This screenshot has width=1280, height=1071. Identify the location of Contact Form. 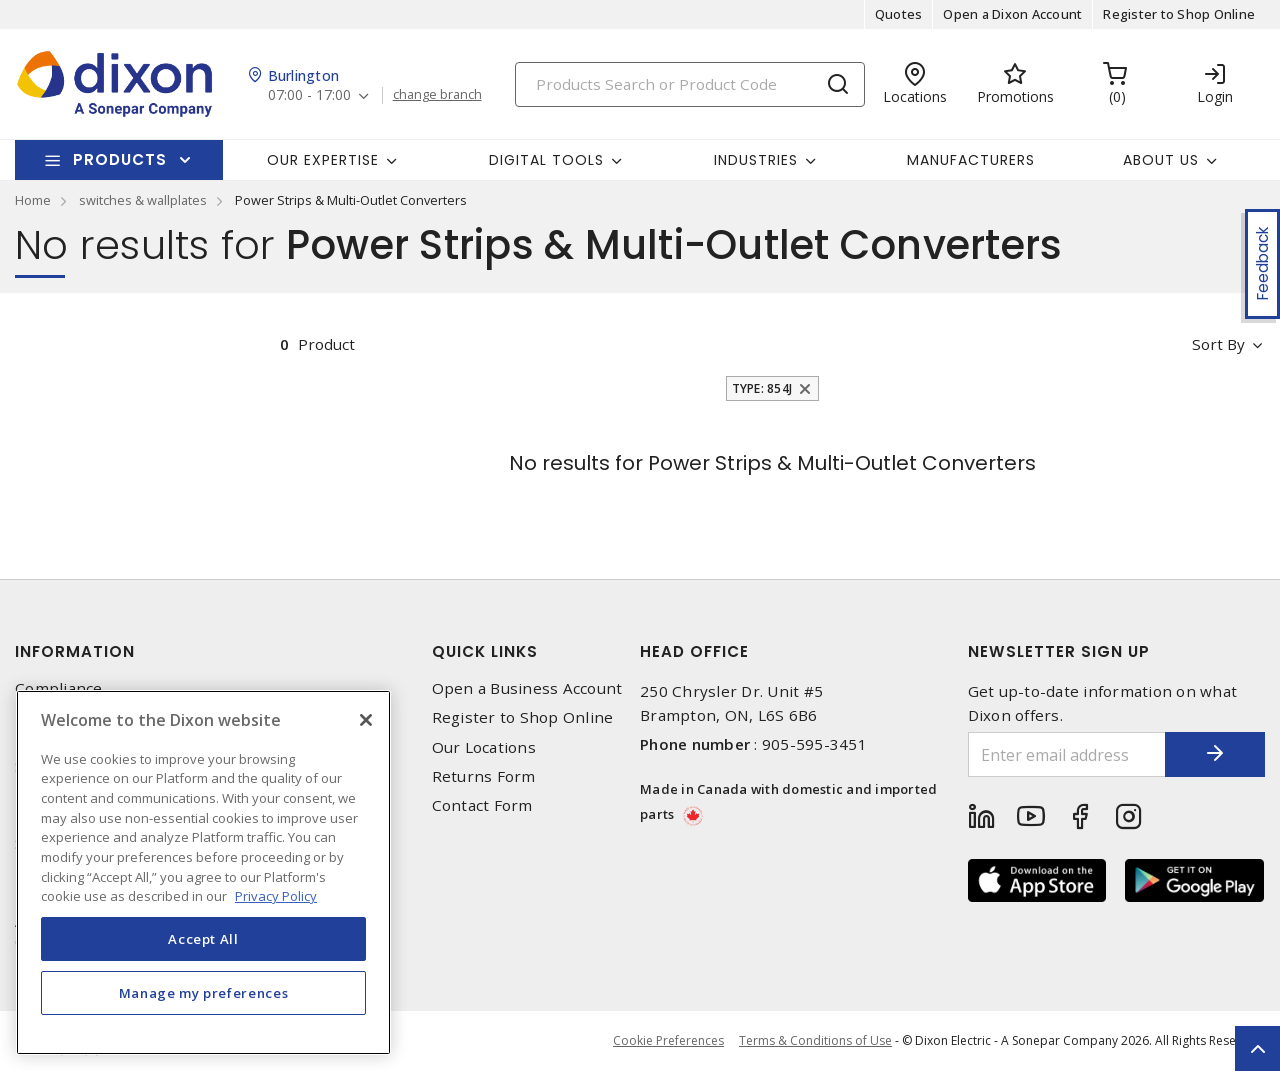
(482, 805).